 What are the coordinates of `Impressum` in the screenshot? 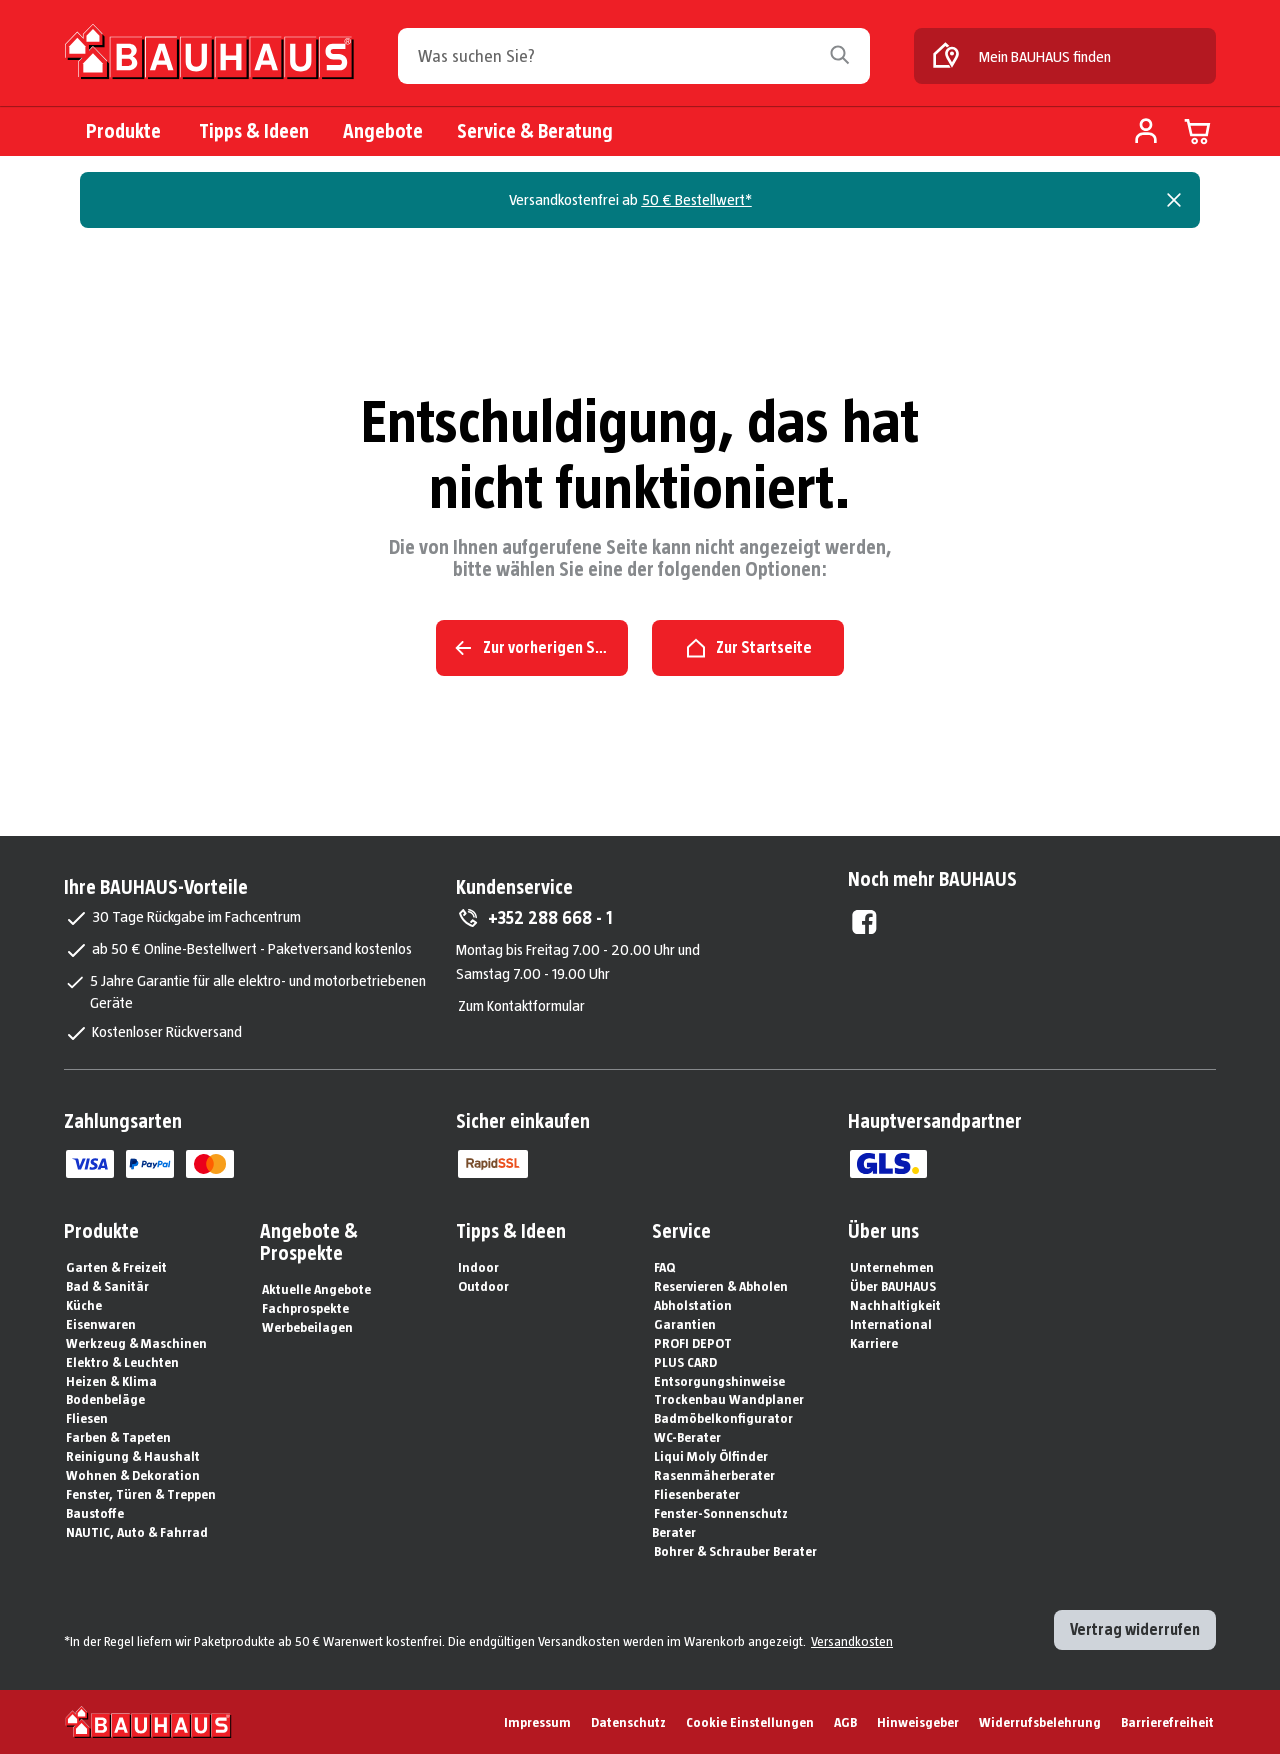 It's located at (537, 1722).